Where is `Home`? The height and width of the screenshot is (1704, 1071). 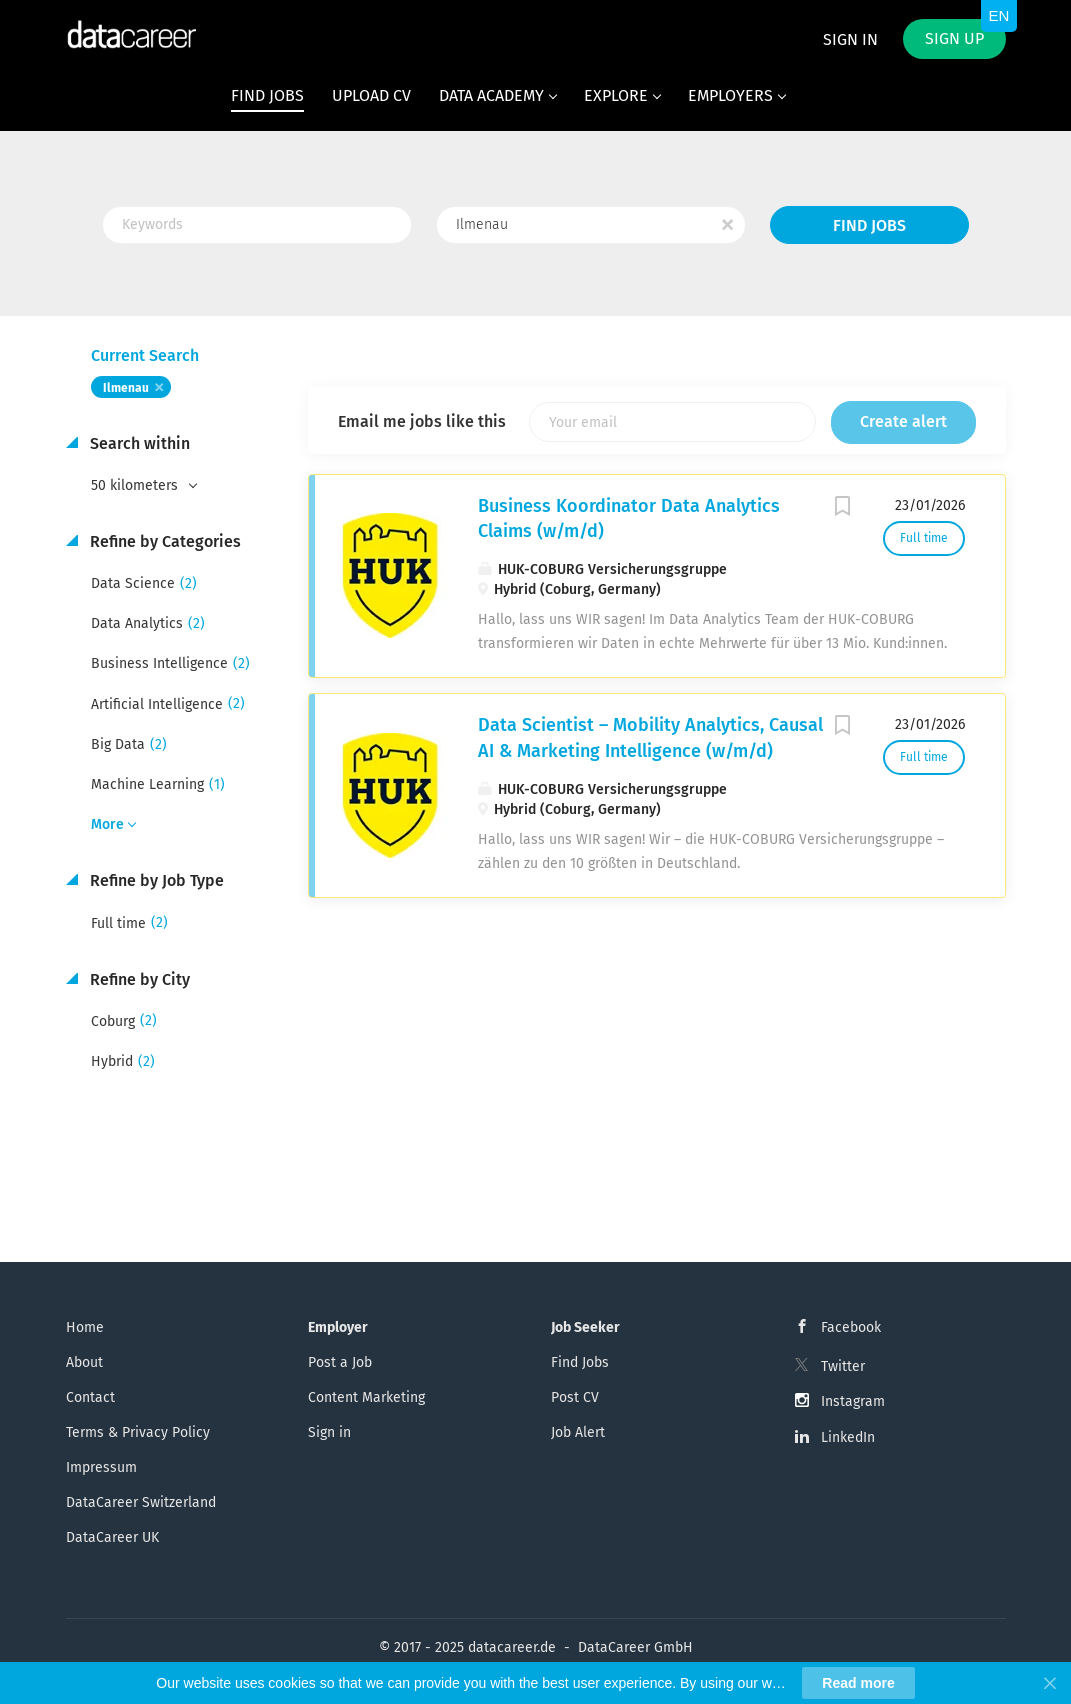
Home is located at coordinates (85, 1327).